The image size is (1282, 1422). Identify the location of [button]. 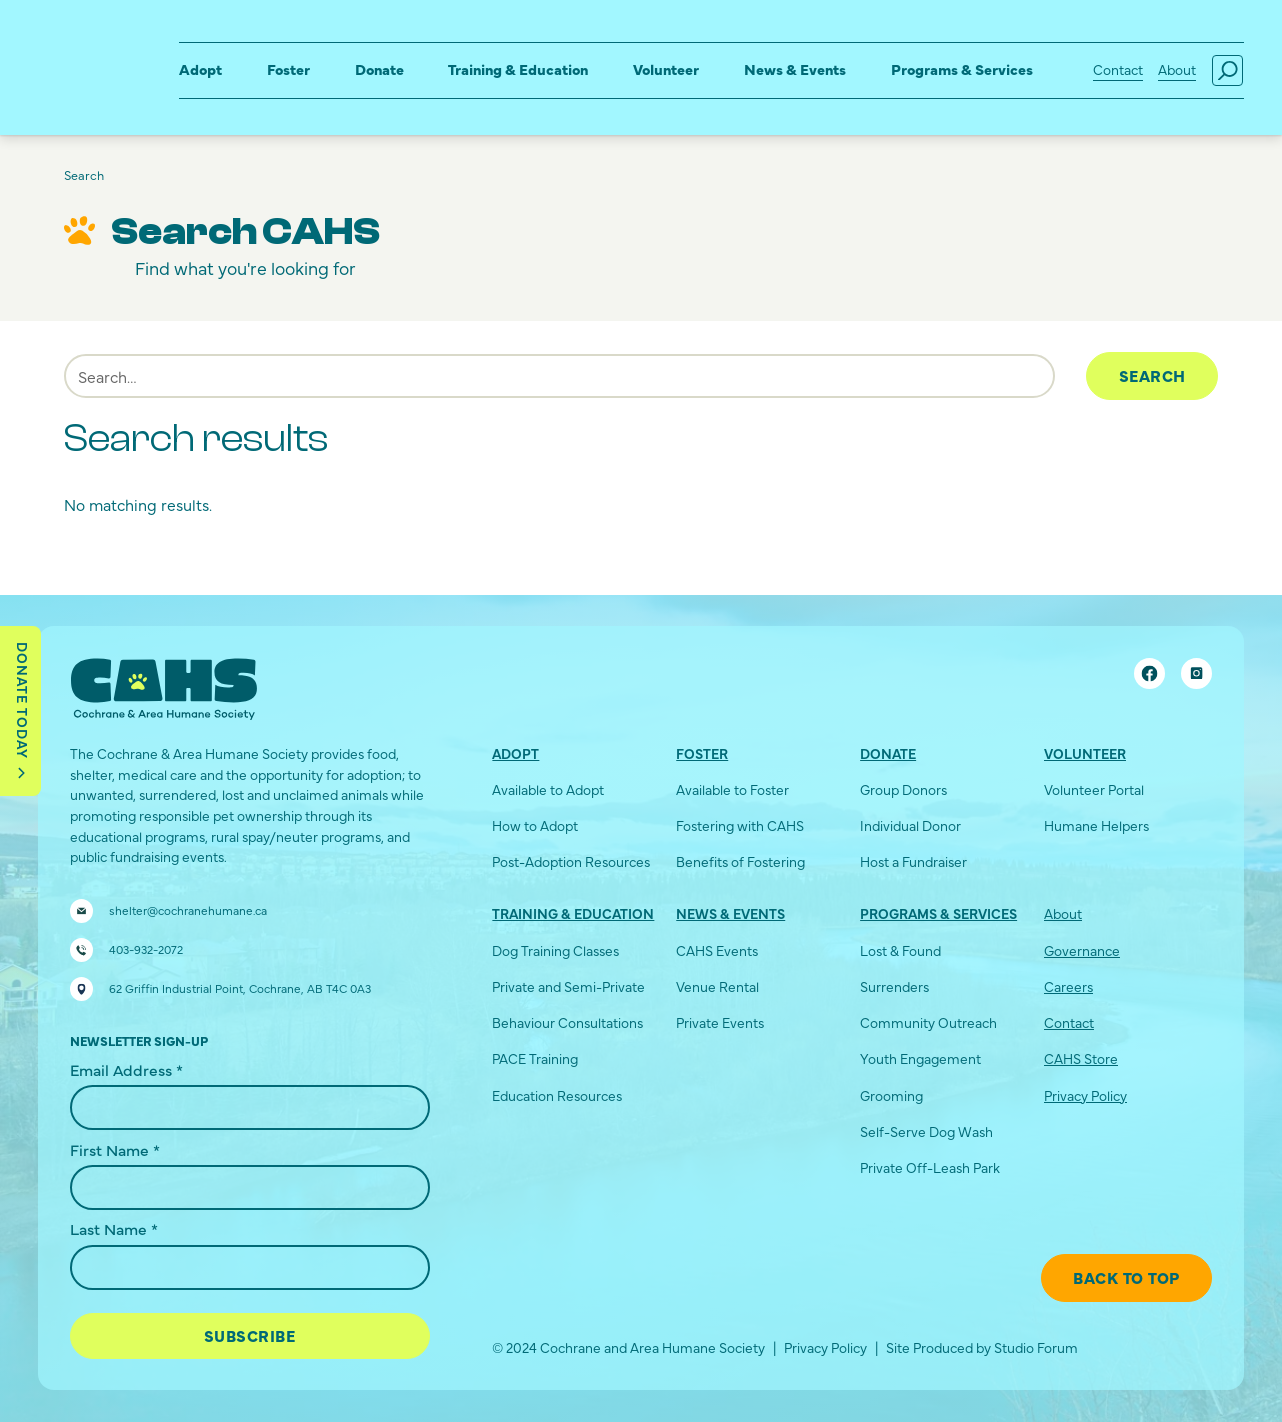
(200, 71).